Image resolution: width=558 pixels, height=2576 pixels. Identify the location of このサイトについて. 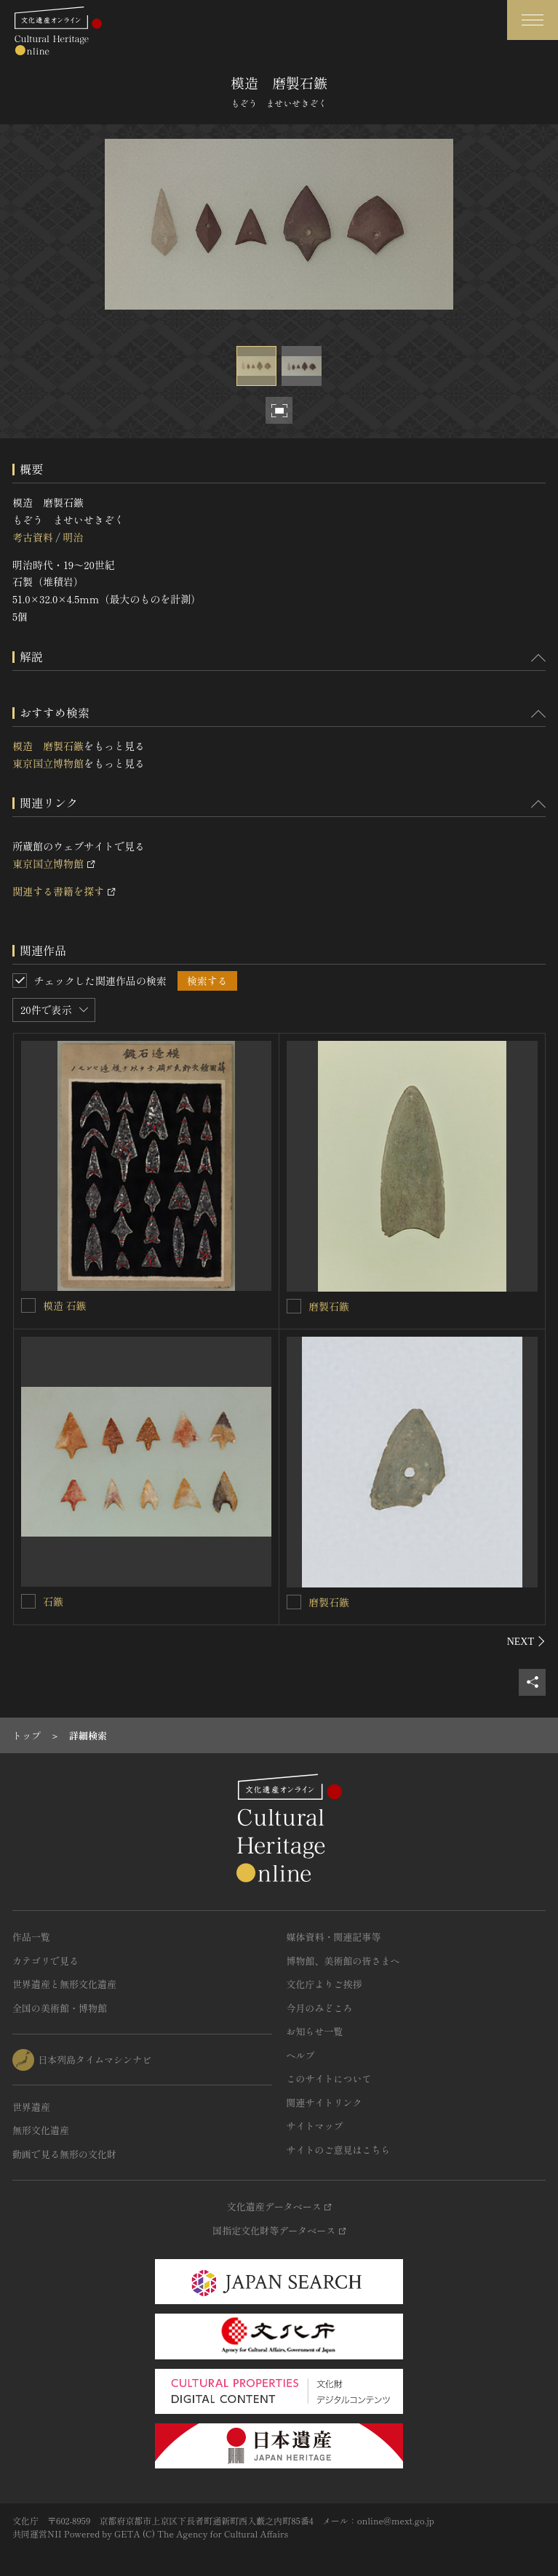
(329, 2078).